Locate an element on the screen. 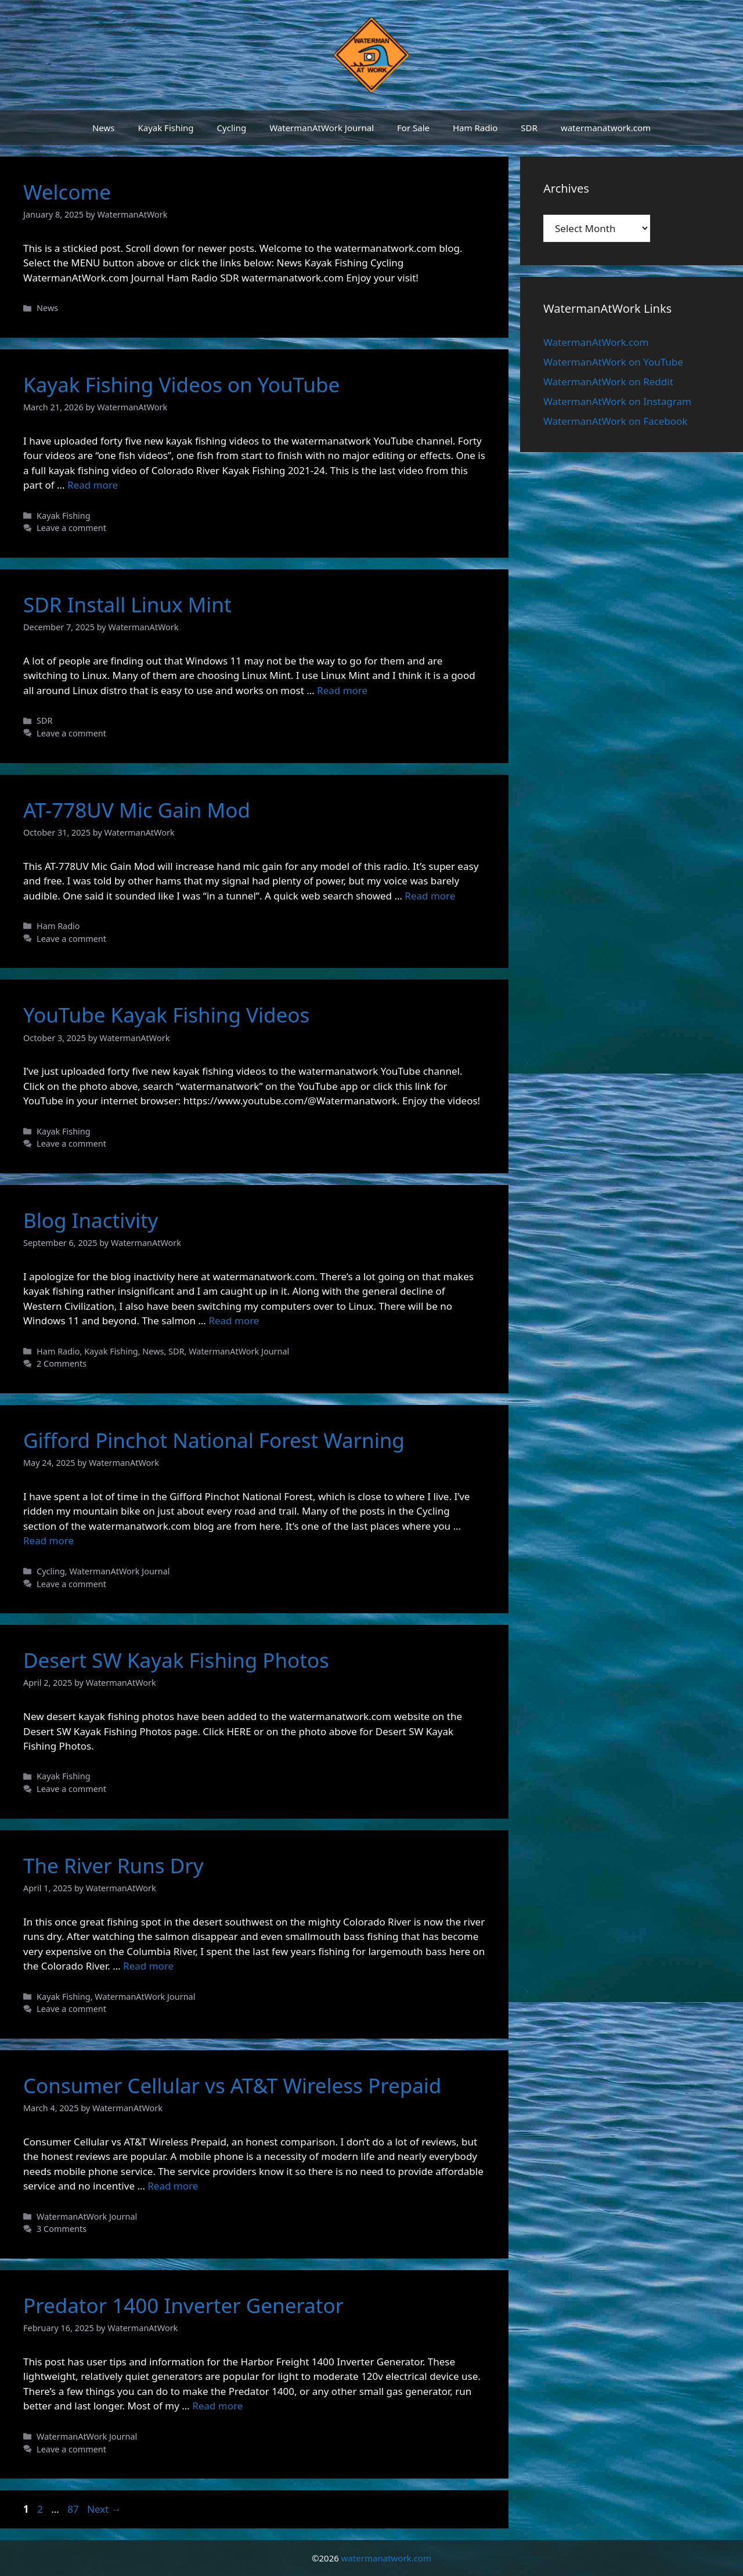 Image resolution: width=743 pixels, height=2576 pixels. Consumer Cellular vs AT&T Wireless Prepaid is located at coordinates (232, 2085).